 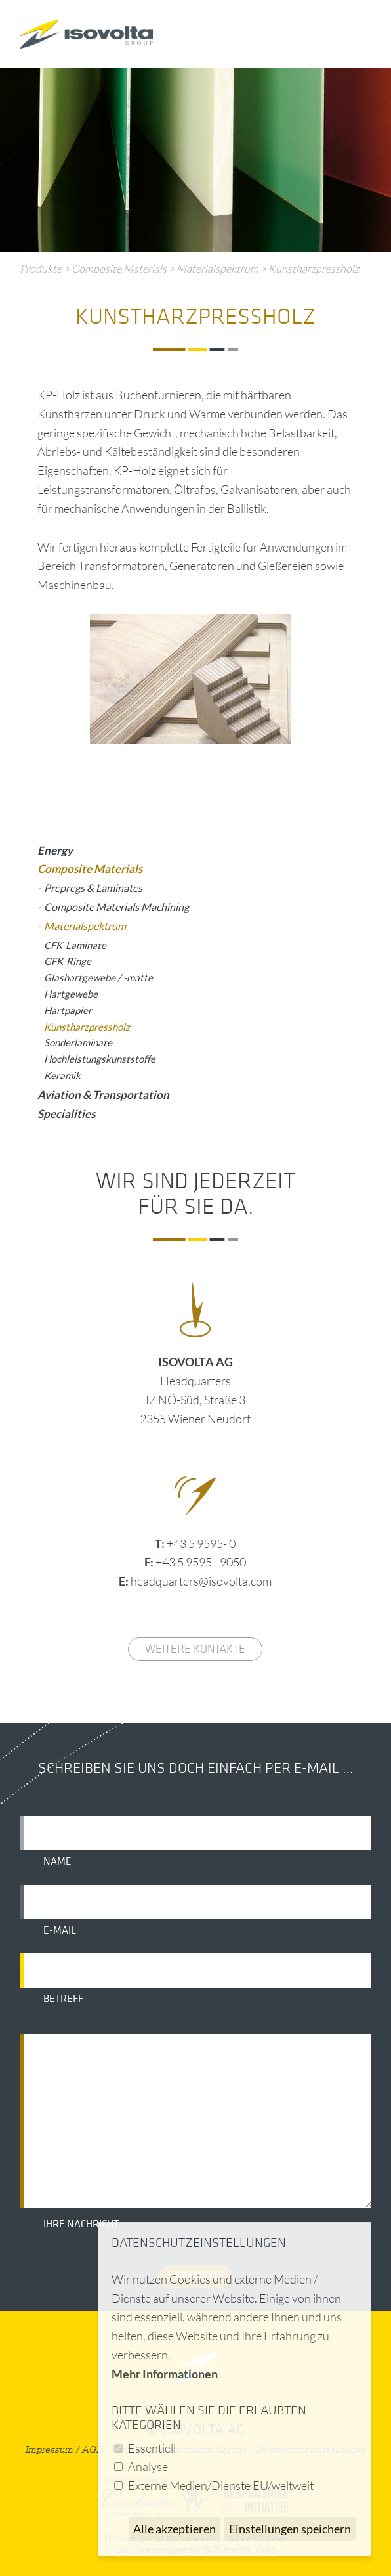 I want to click on +43 5 9595 - 9050, so click(x=200, y=1562).